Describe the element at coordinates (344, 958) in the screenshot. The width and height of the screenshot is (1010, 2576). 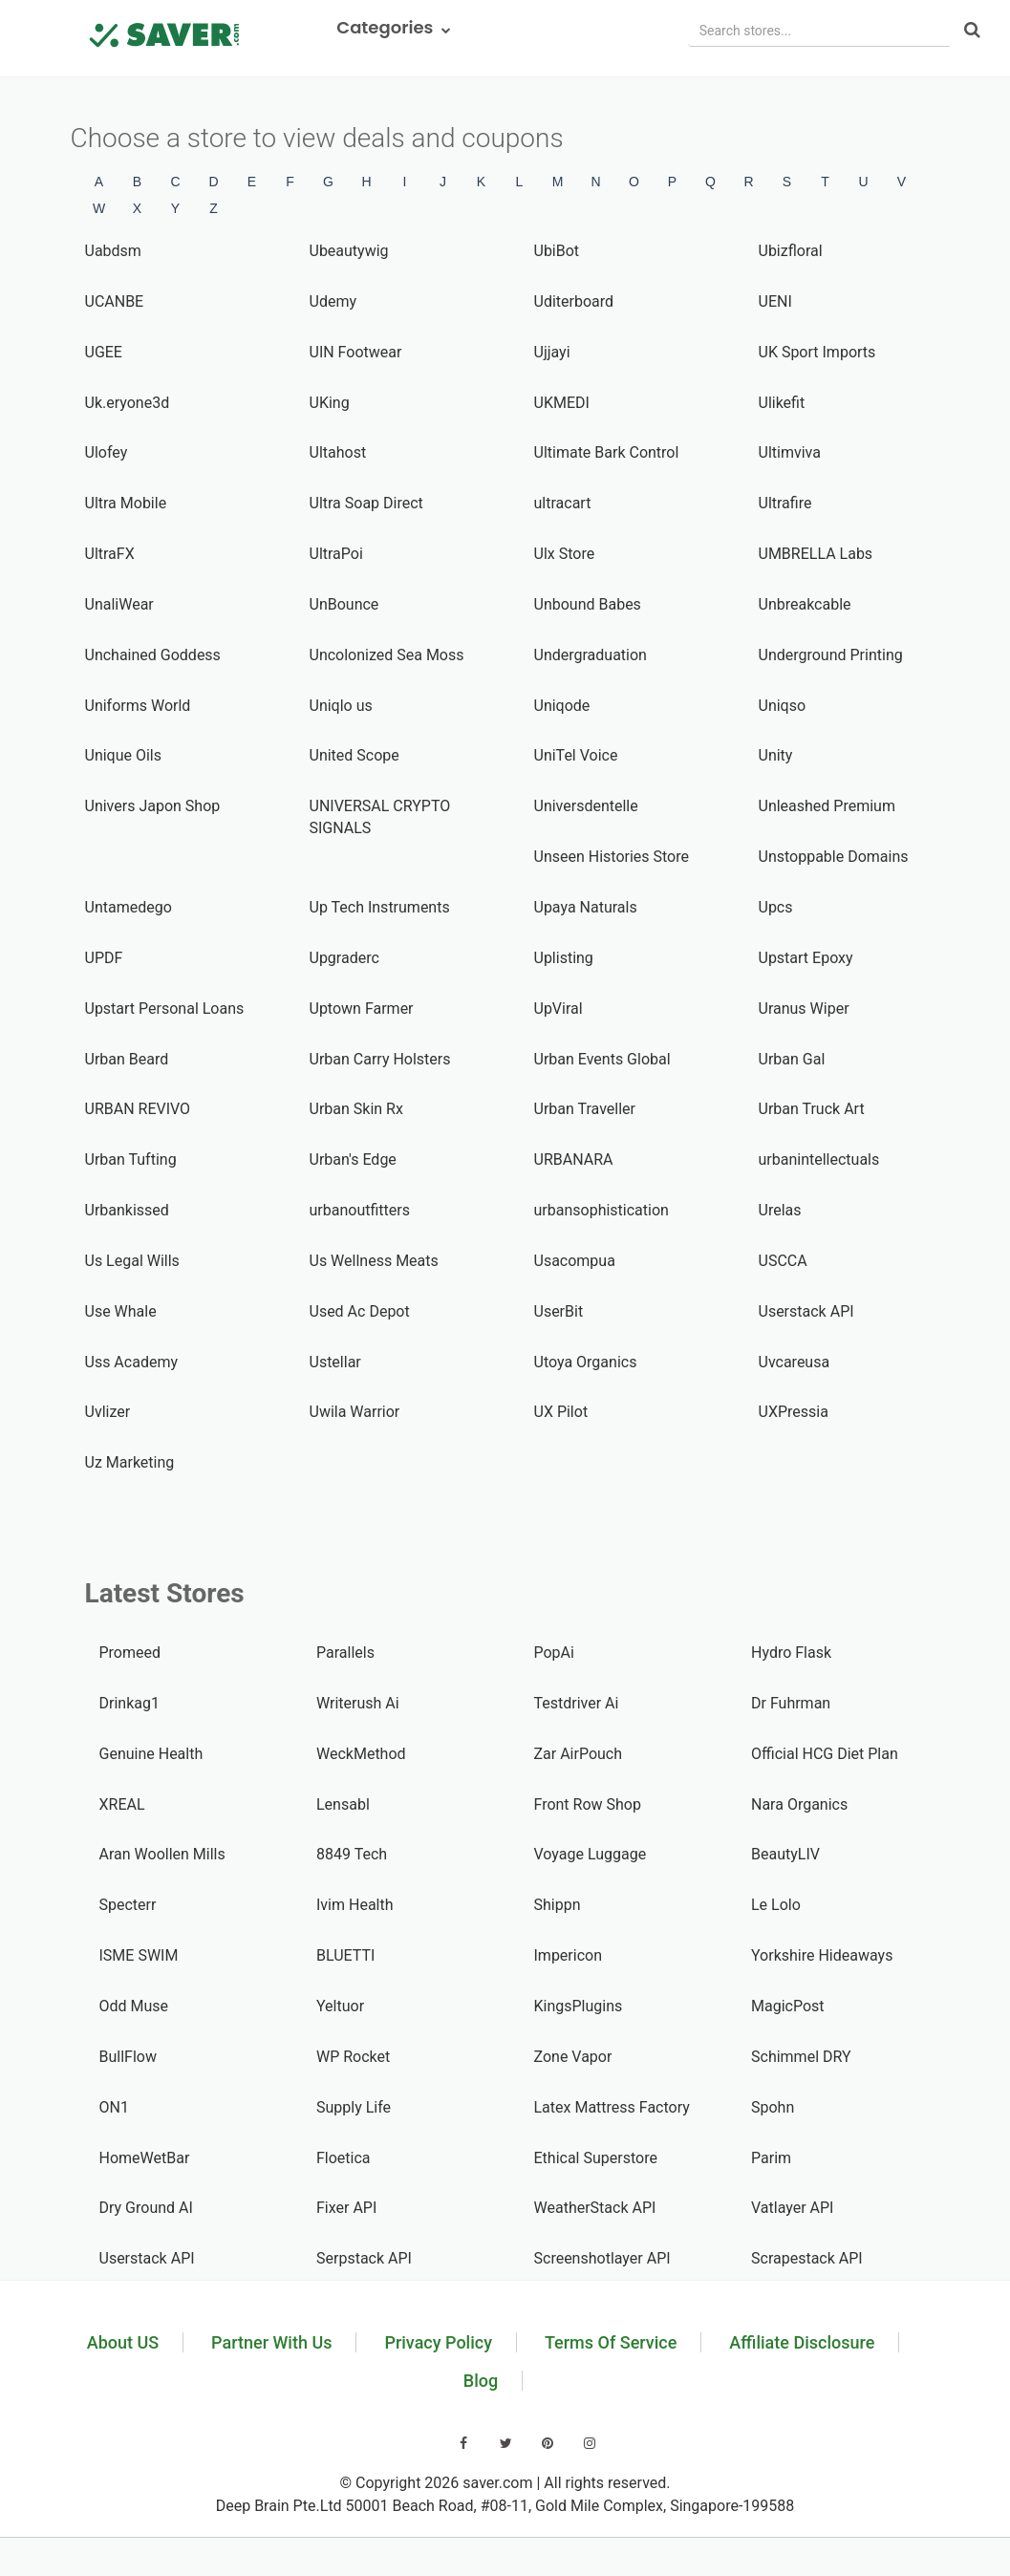
I see `Upgraderc` at that location.